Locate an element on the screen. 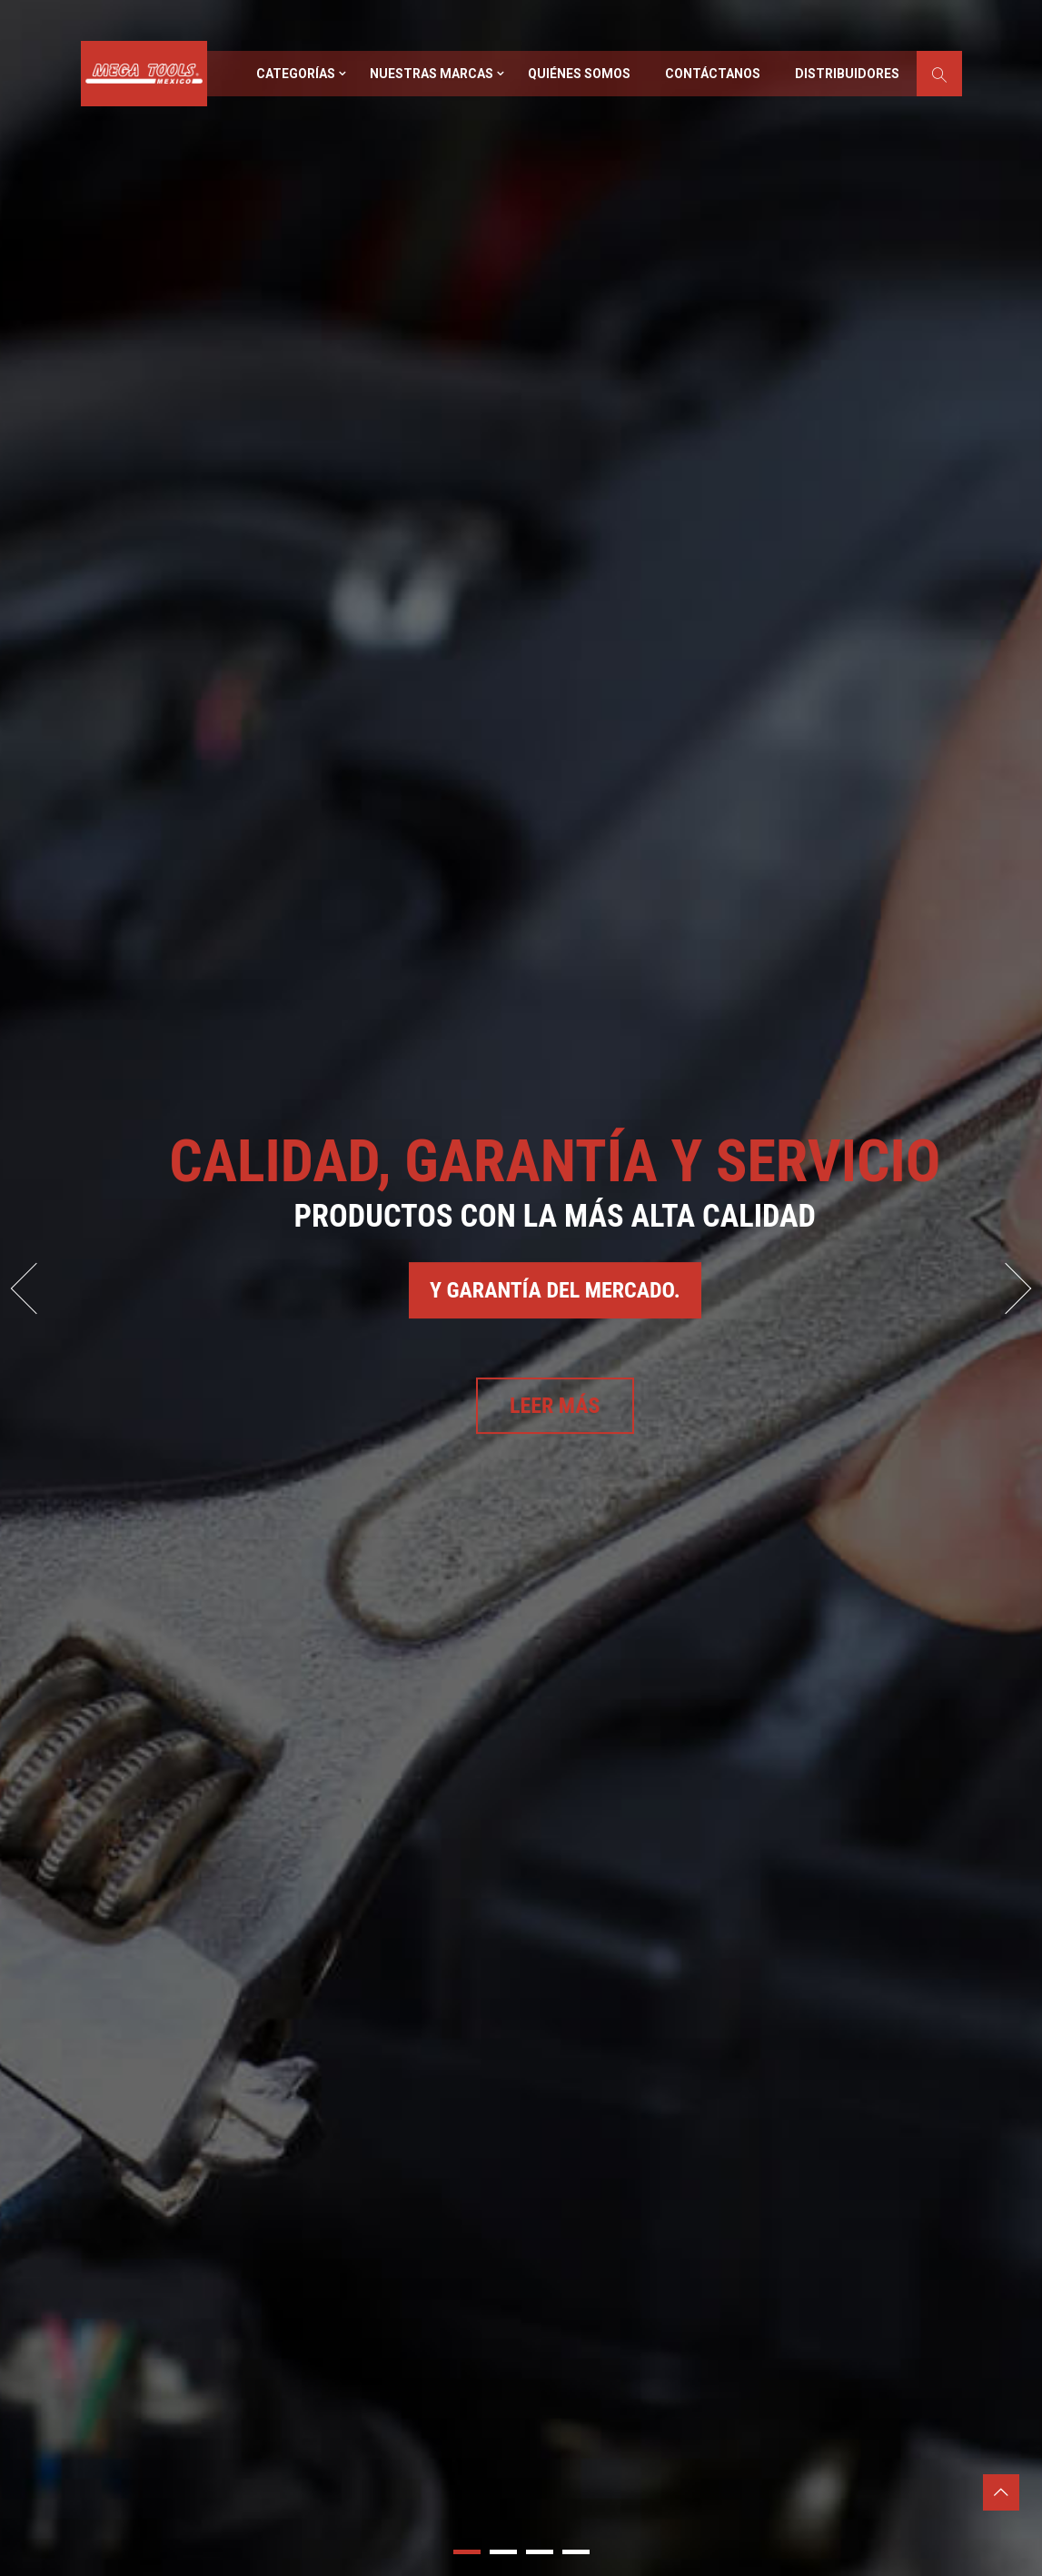  Contáctanos is located at coordinates (712, 73).